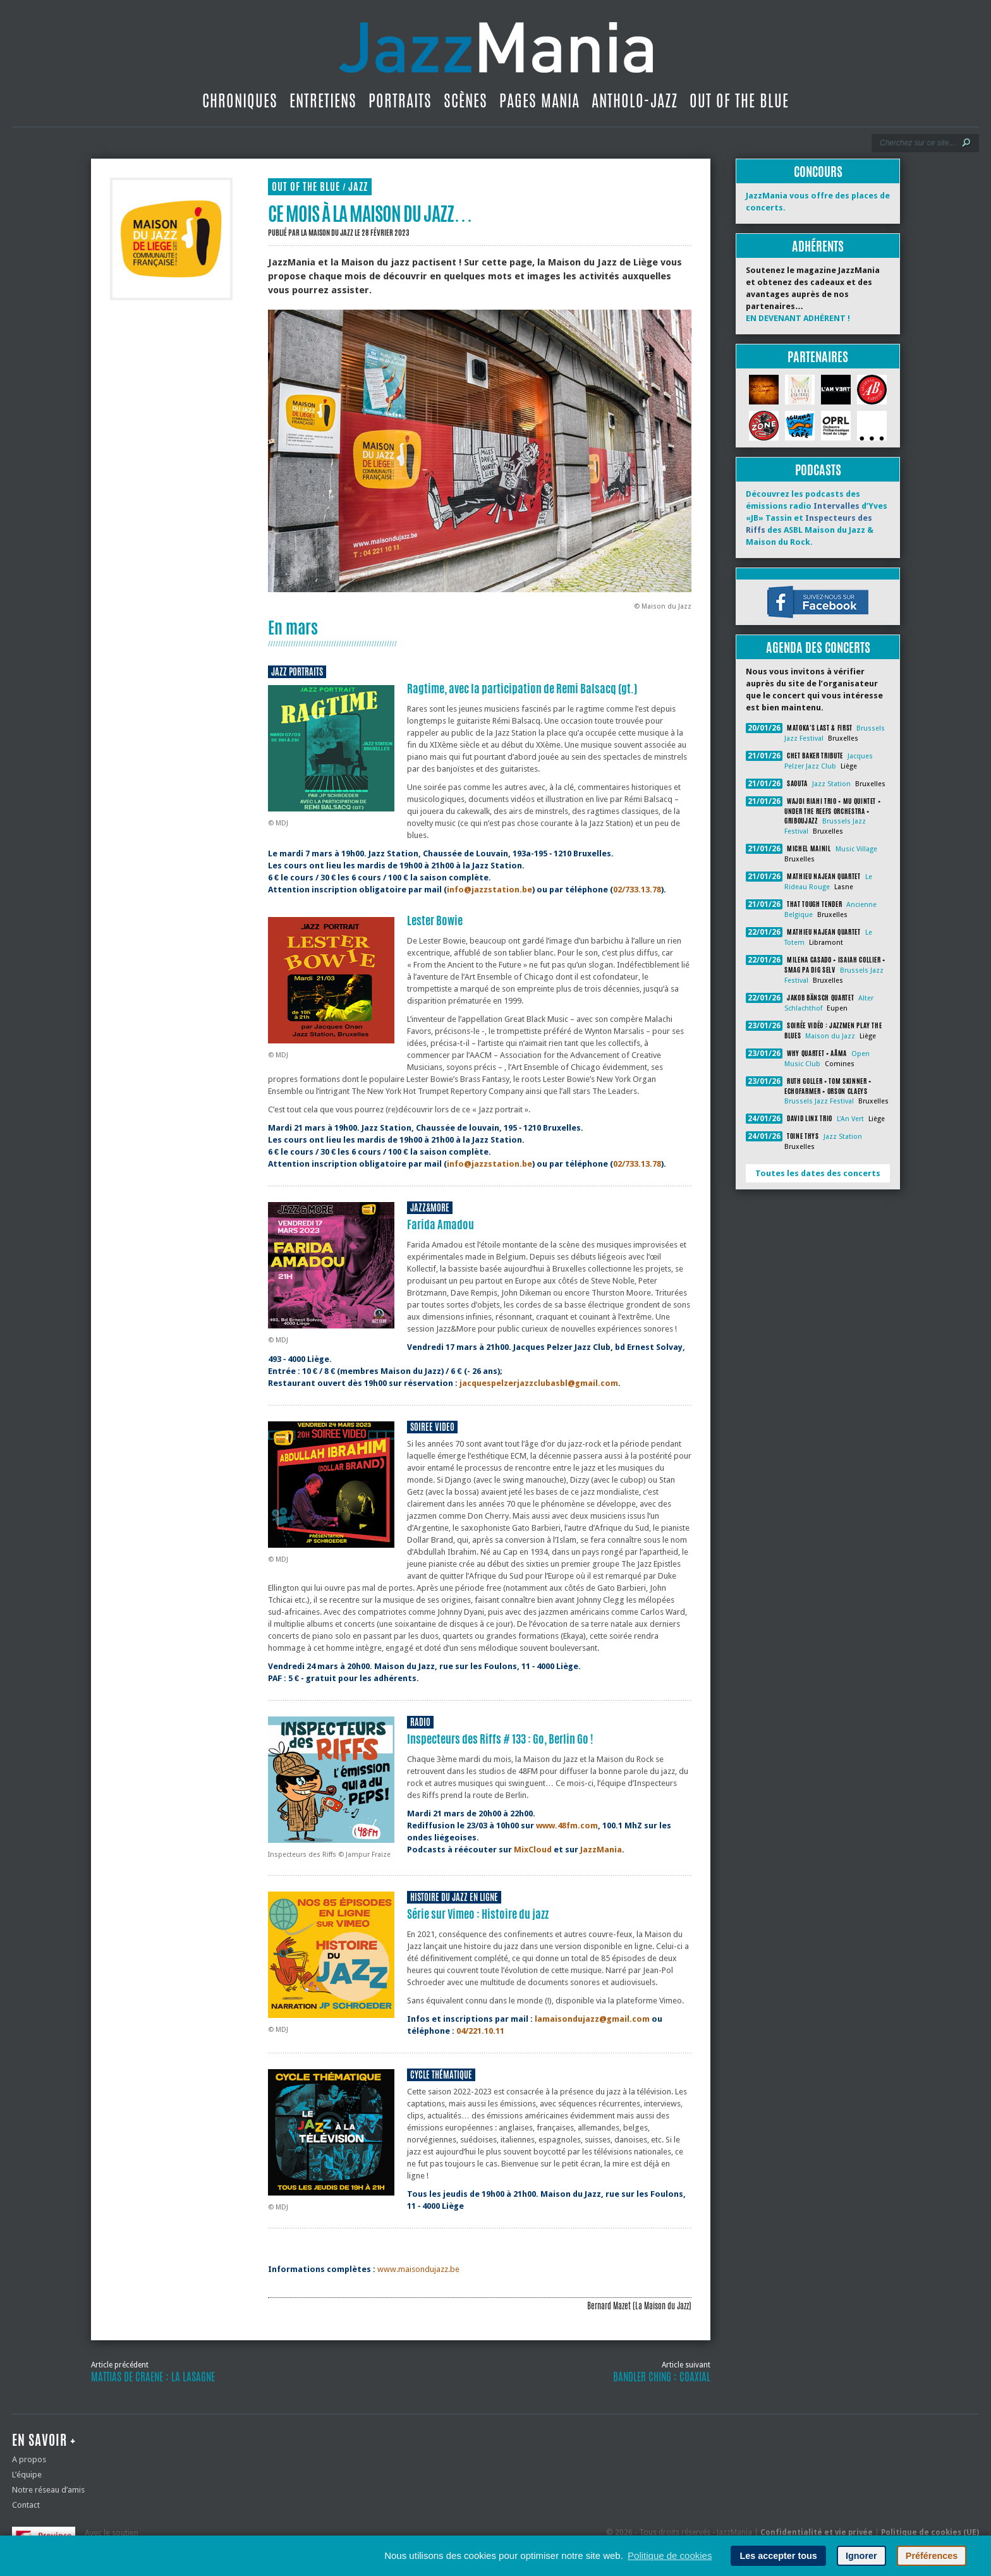 The image size is (991, 2576). I want to click on Ignorer [button], so click(861, 2556).